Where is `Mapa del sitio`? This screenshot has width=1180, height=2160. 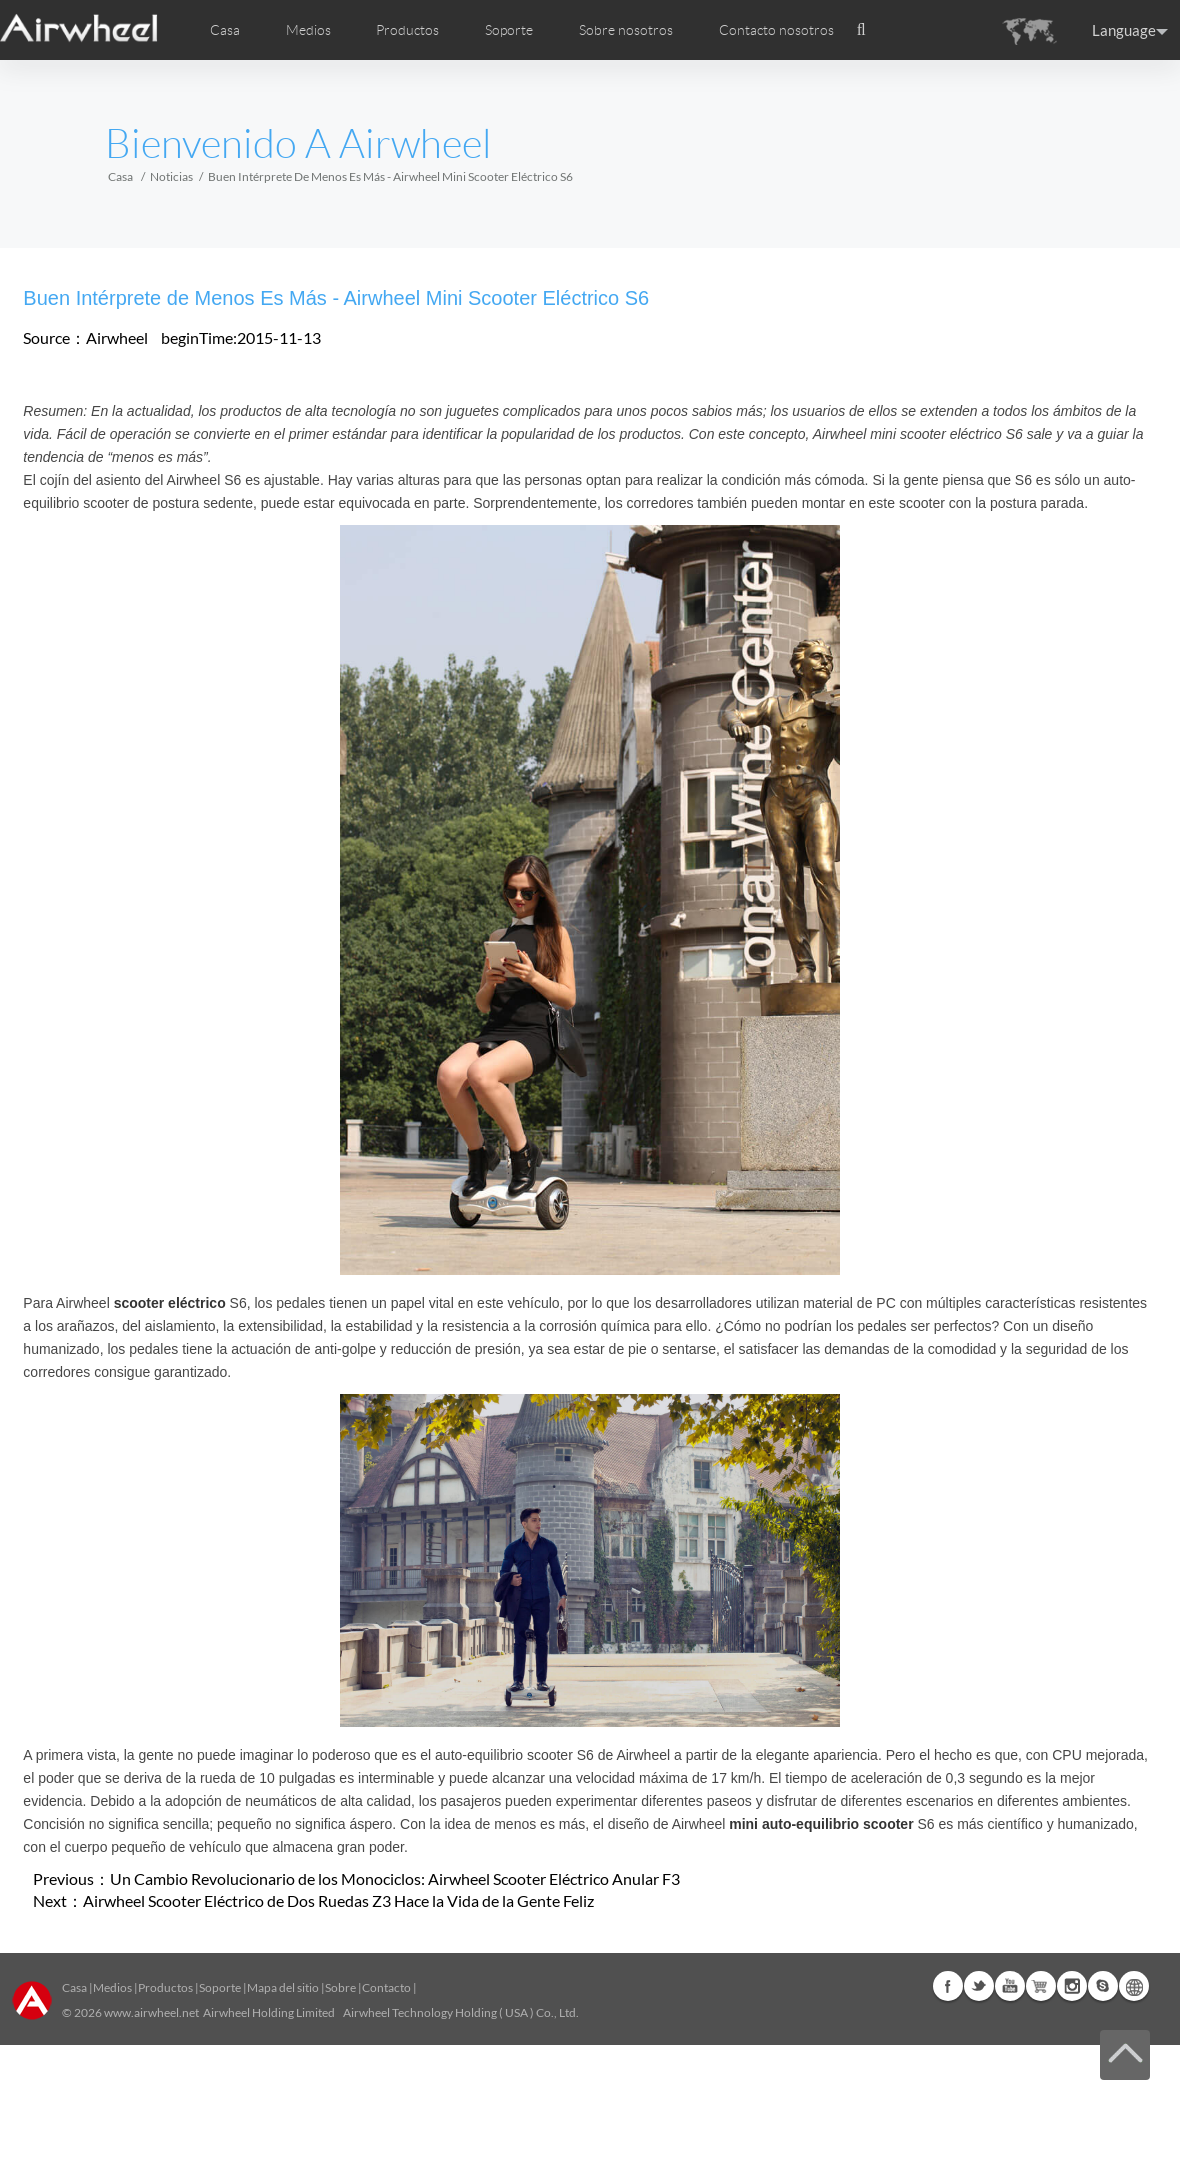 Mapa del sitio is located at coordinates (283, 1987).